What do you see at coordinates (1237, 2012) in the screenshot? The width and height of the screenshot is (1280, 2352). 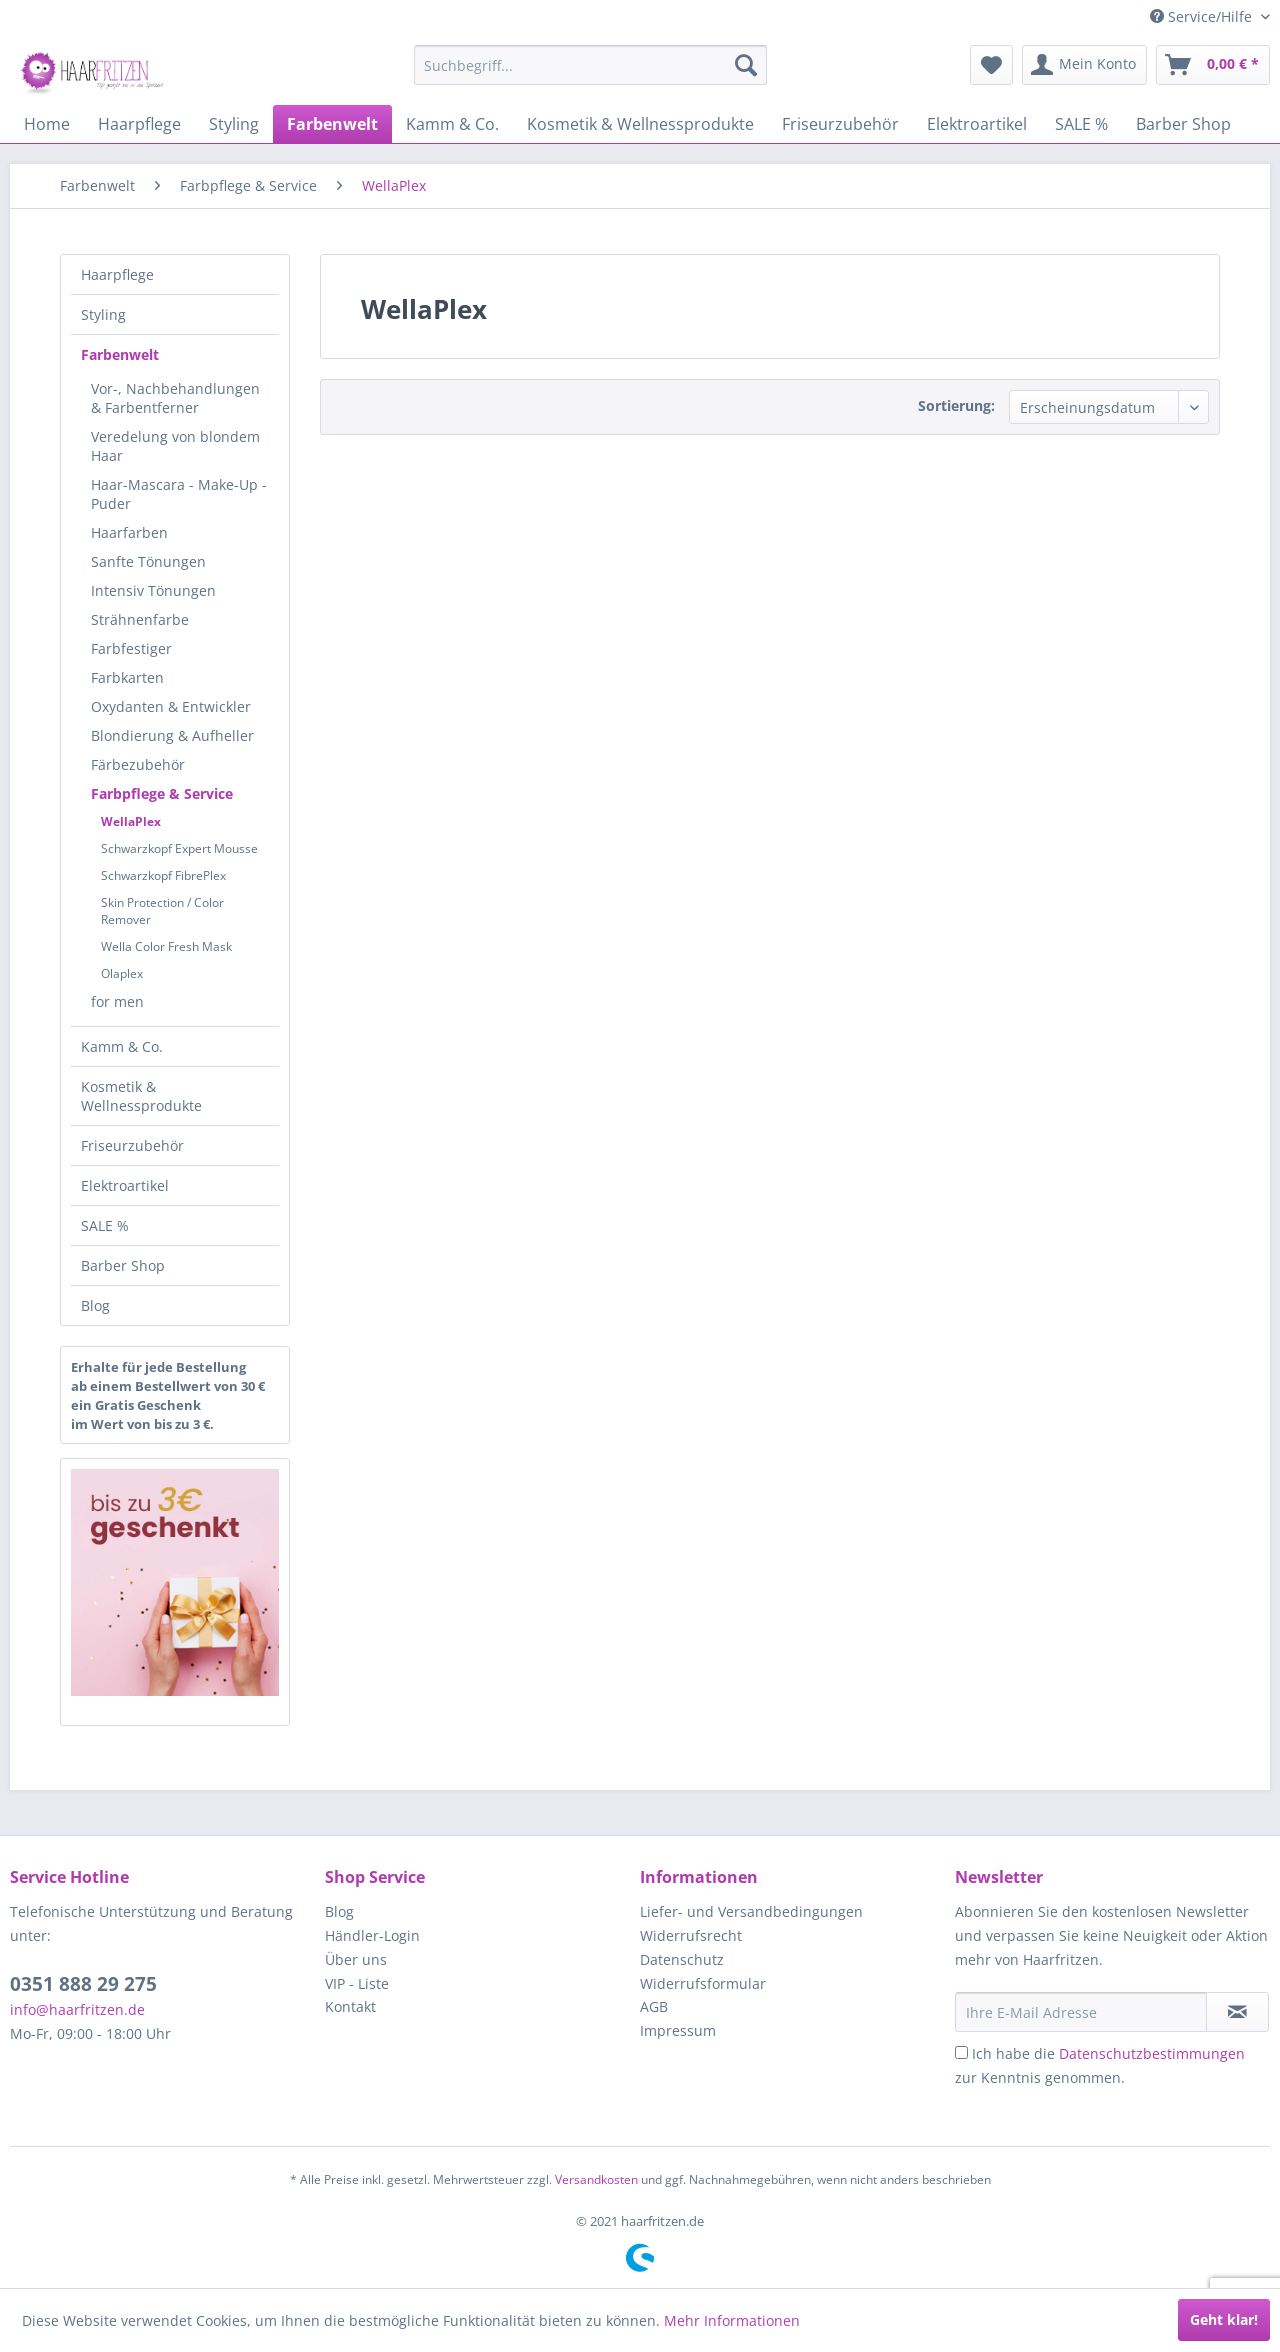 I see `[in VIP-Liste eintragen]` at bounding box center [1237, 2012].